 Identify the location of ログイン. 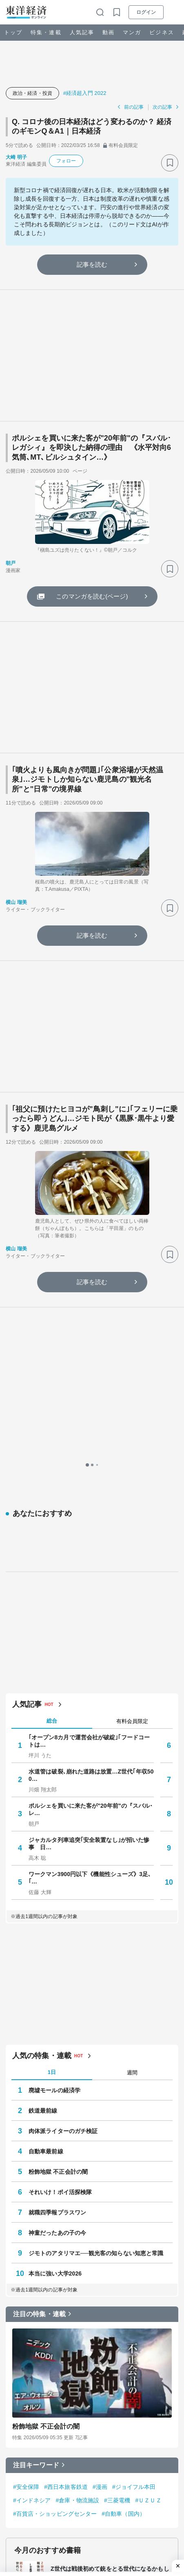
(146, 12).